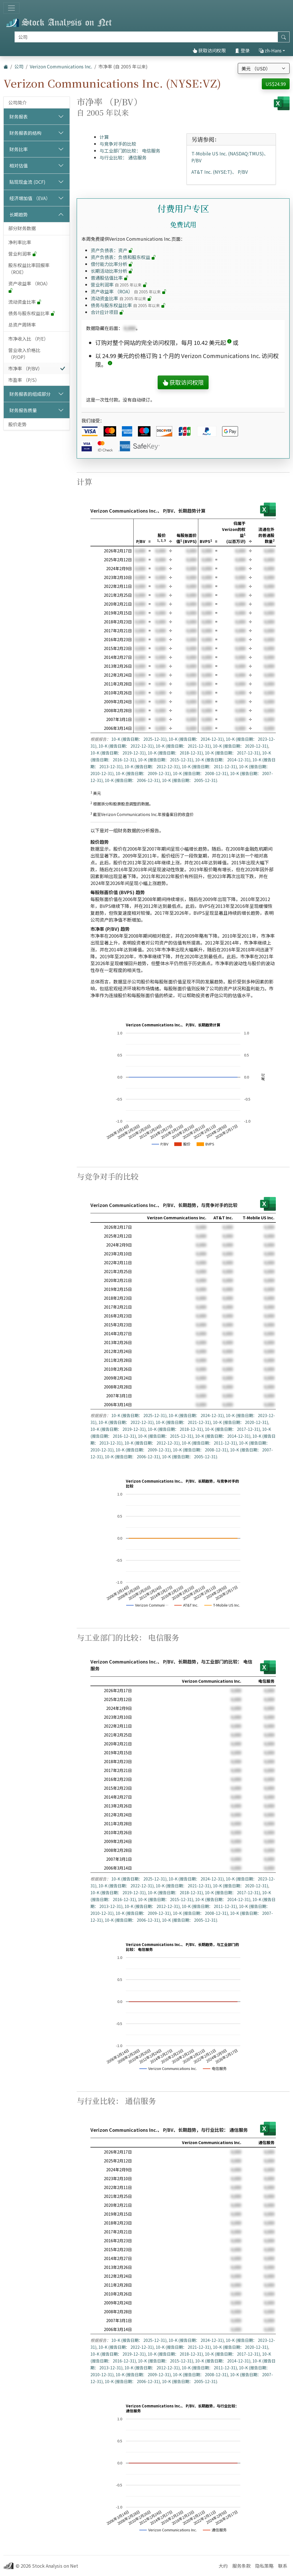 The height and width of the screenshot is (2576, 293). What do you see at coordinates (189, 780) in the screenshot?
I see `10-K (报告日期： 2005-12-31)` at bounding box center [189, 780].